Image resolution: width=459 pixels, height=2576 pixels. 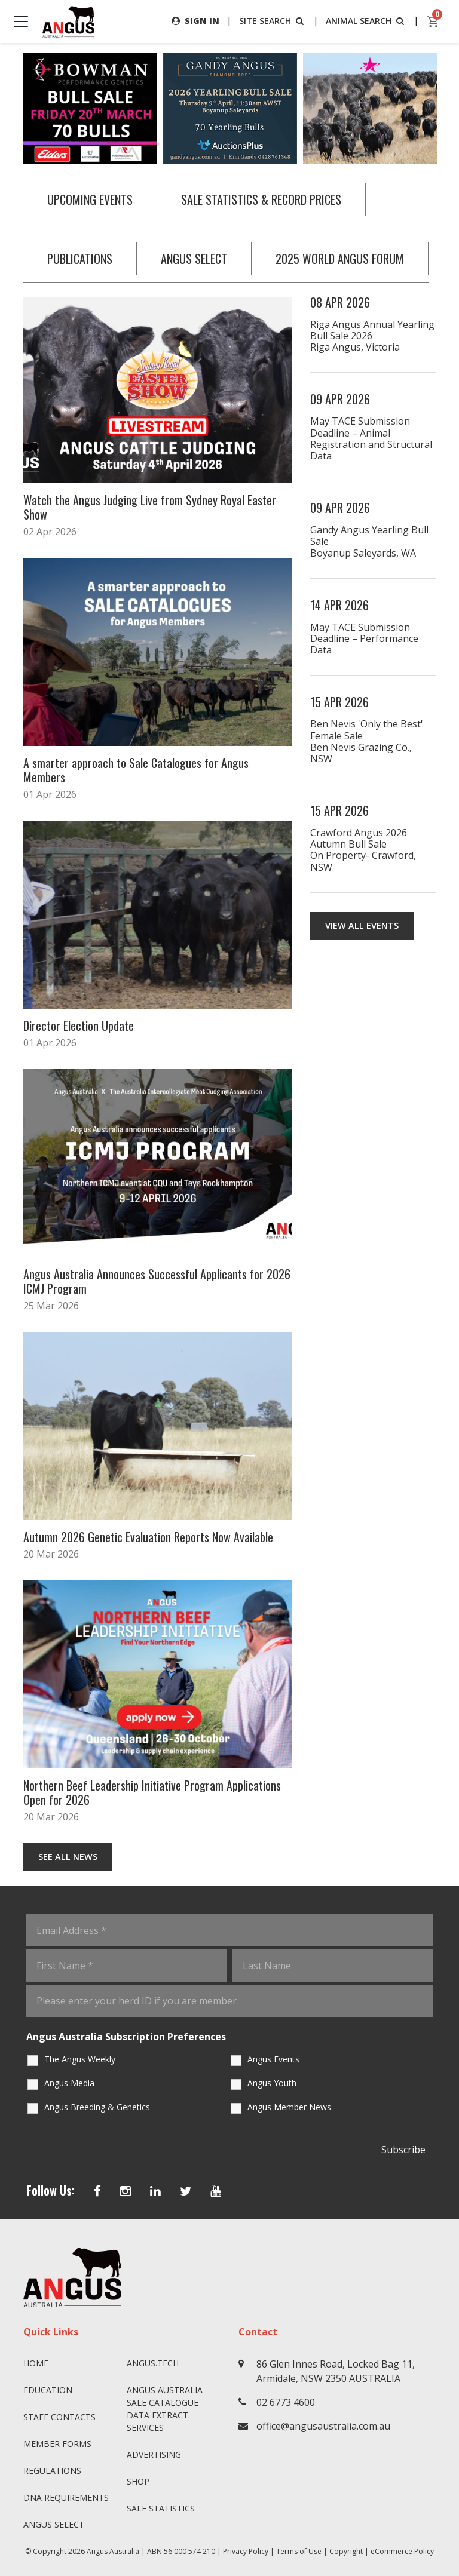 I want to click on 02 6773 4600, so click(x=285, y=2402).